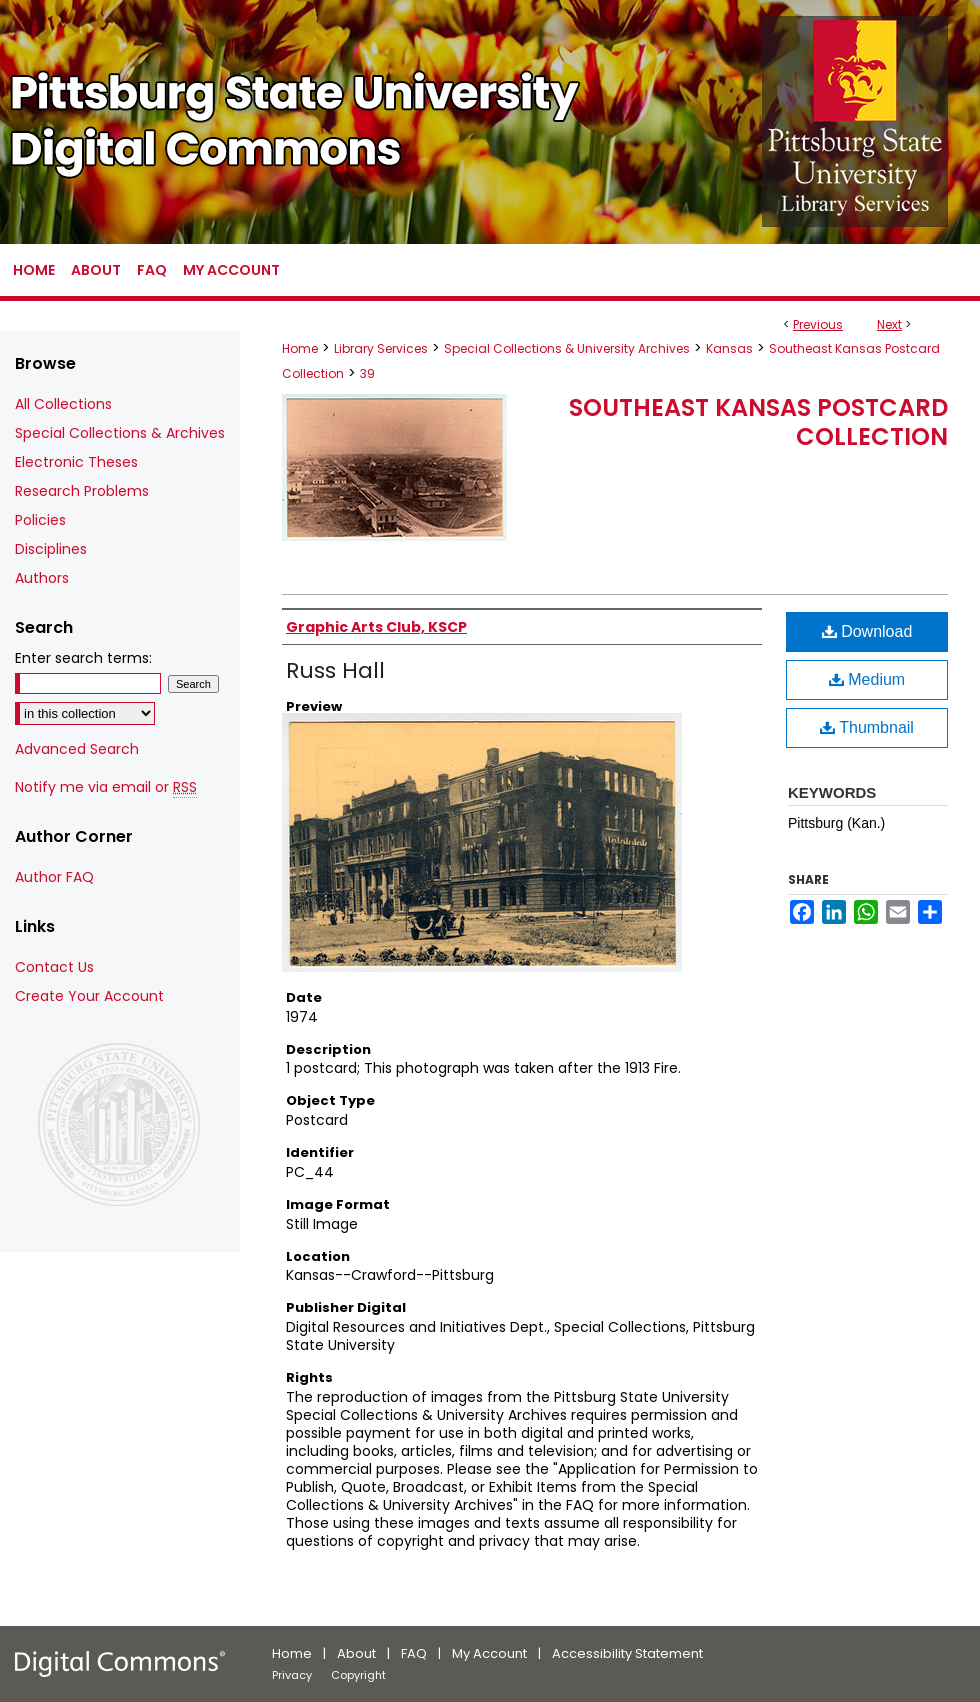 Image resolution: width=980 pixels, height=1702 pixels. Describe the element at coordinates (381, 348) in the screenshot. I see `Library Services` at that location.